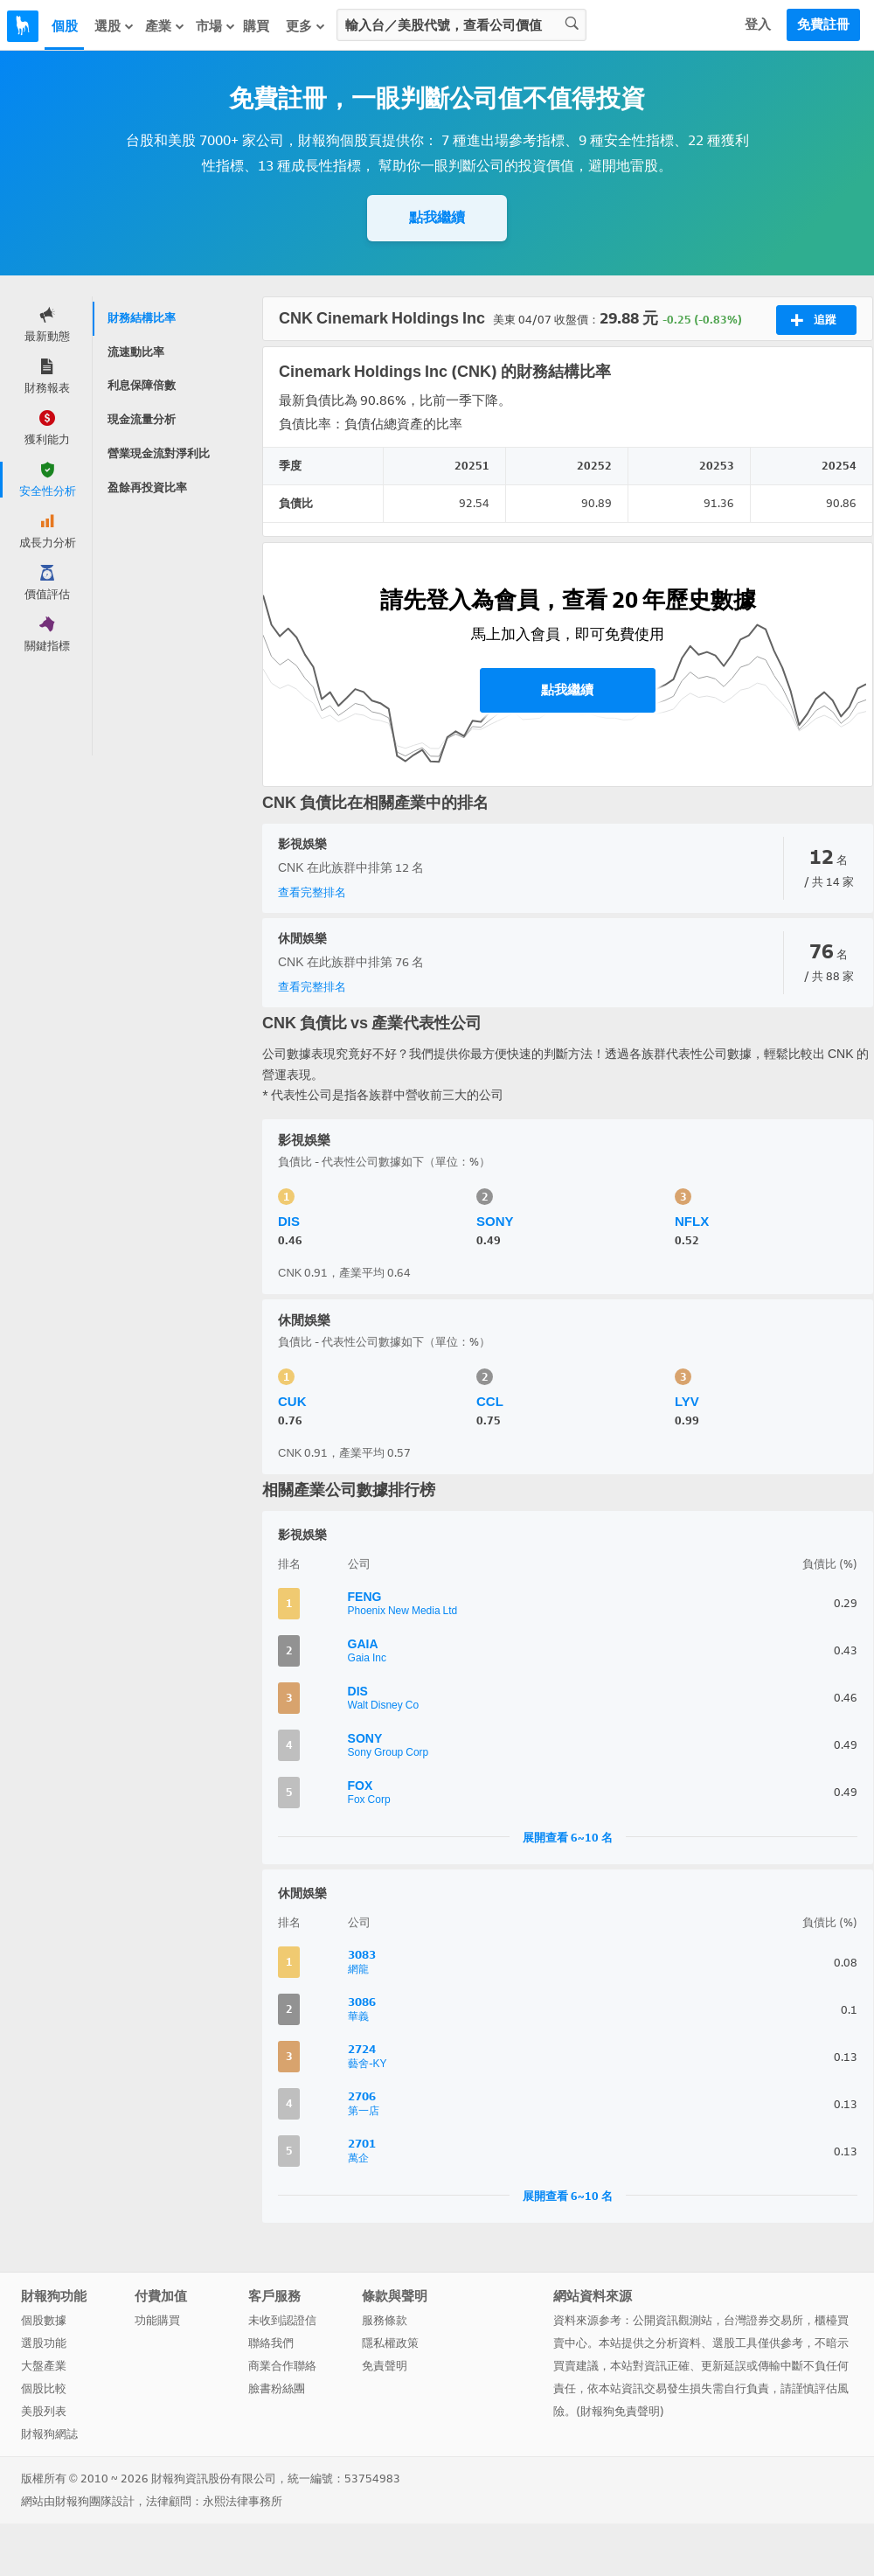  Describe the element at coordinates (43, 2320) in the screenshot. I see `個股數據` at that location.